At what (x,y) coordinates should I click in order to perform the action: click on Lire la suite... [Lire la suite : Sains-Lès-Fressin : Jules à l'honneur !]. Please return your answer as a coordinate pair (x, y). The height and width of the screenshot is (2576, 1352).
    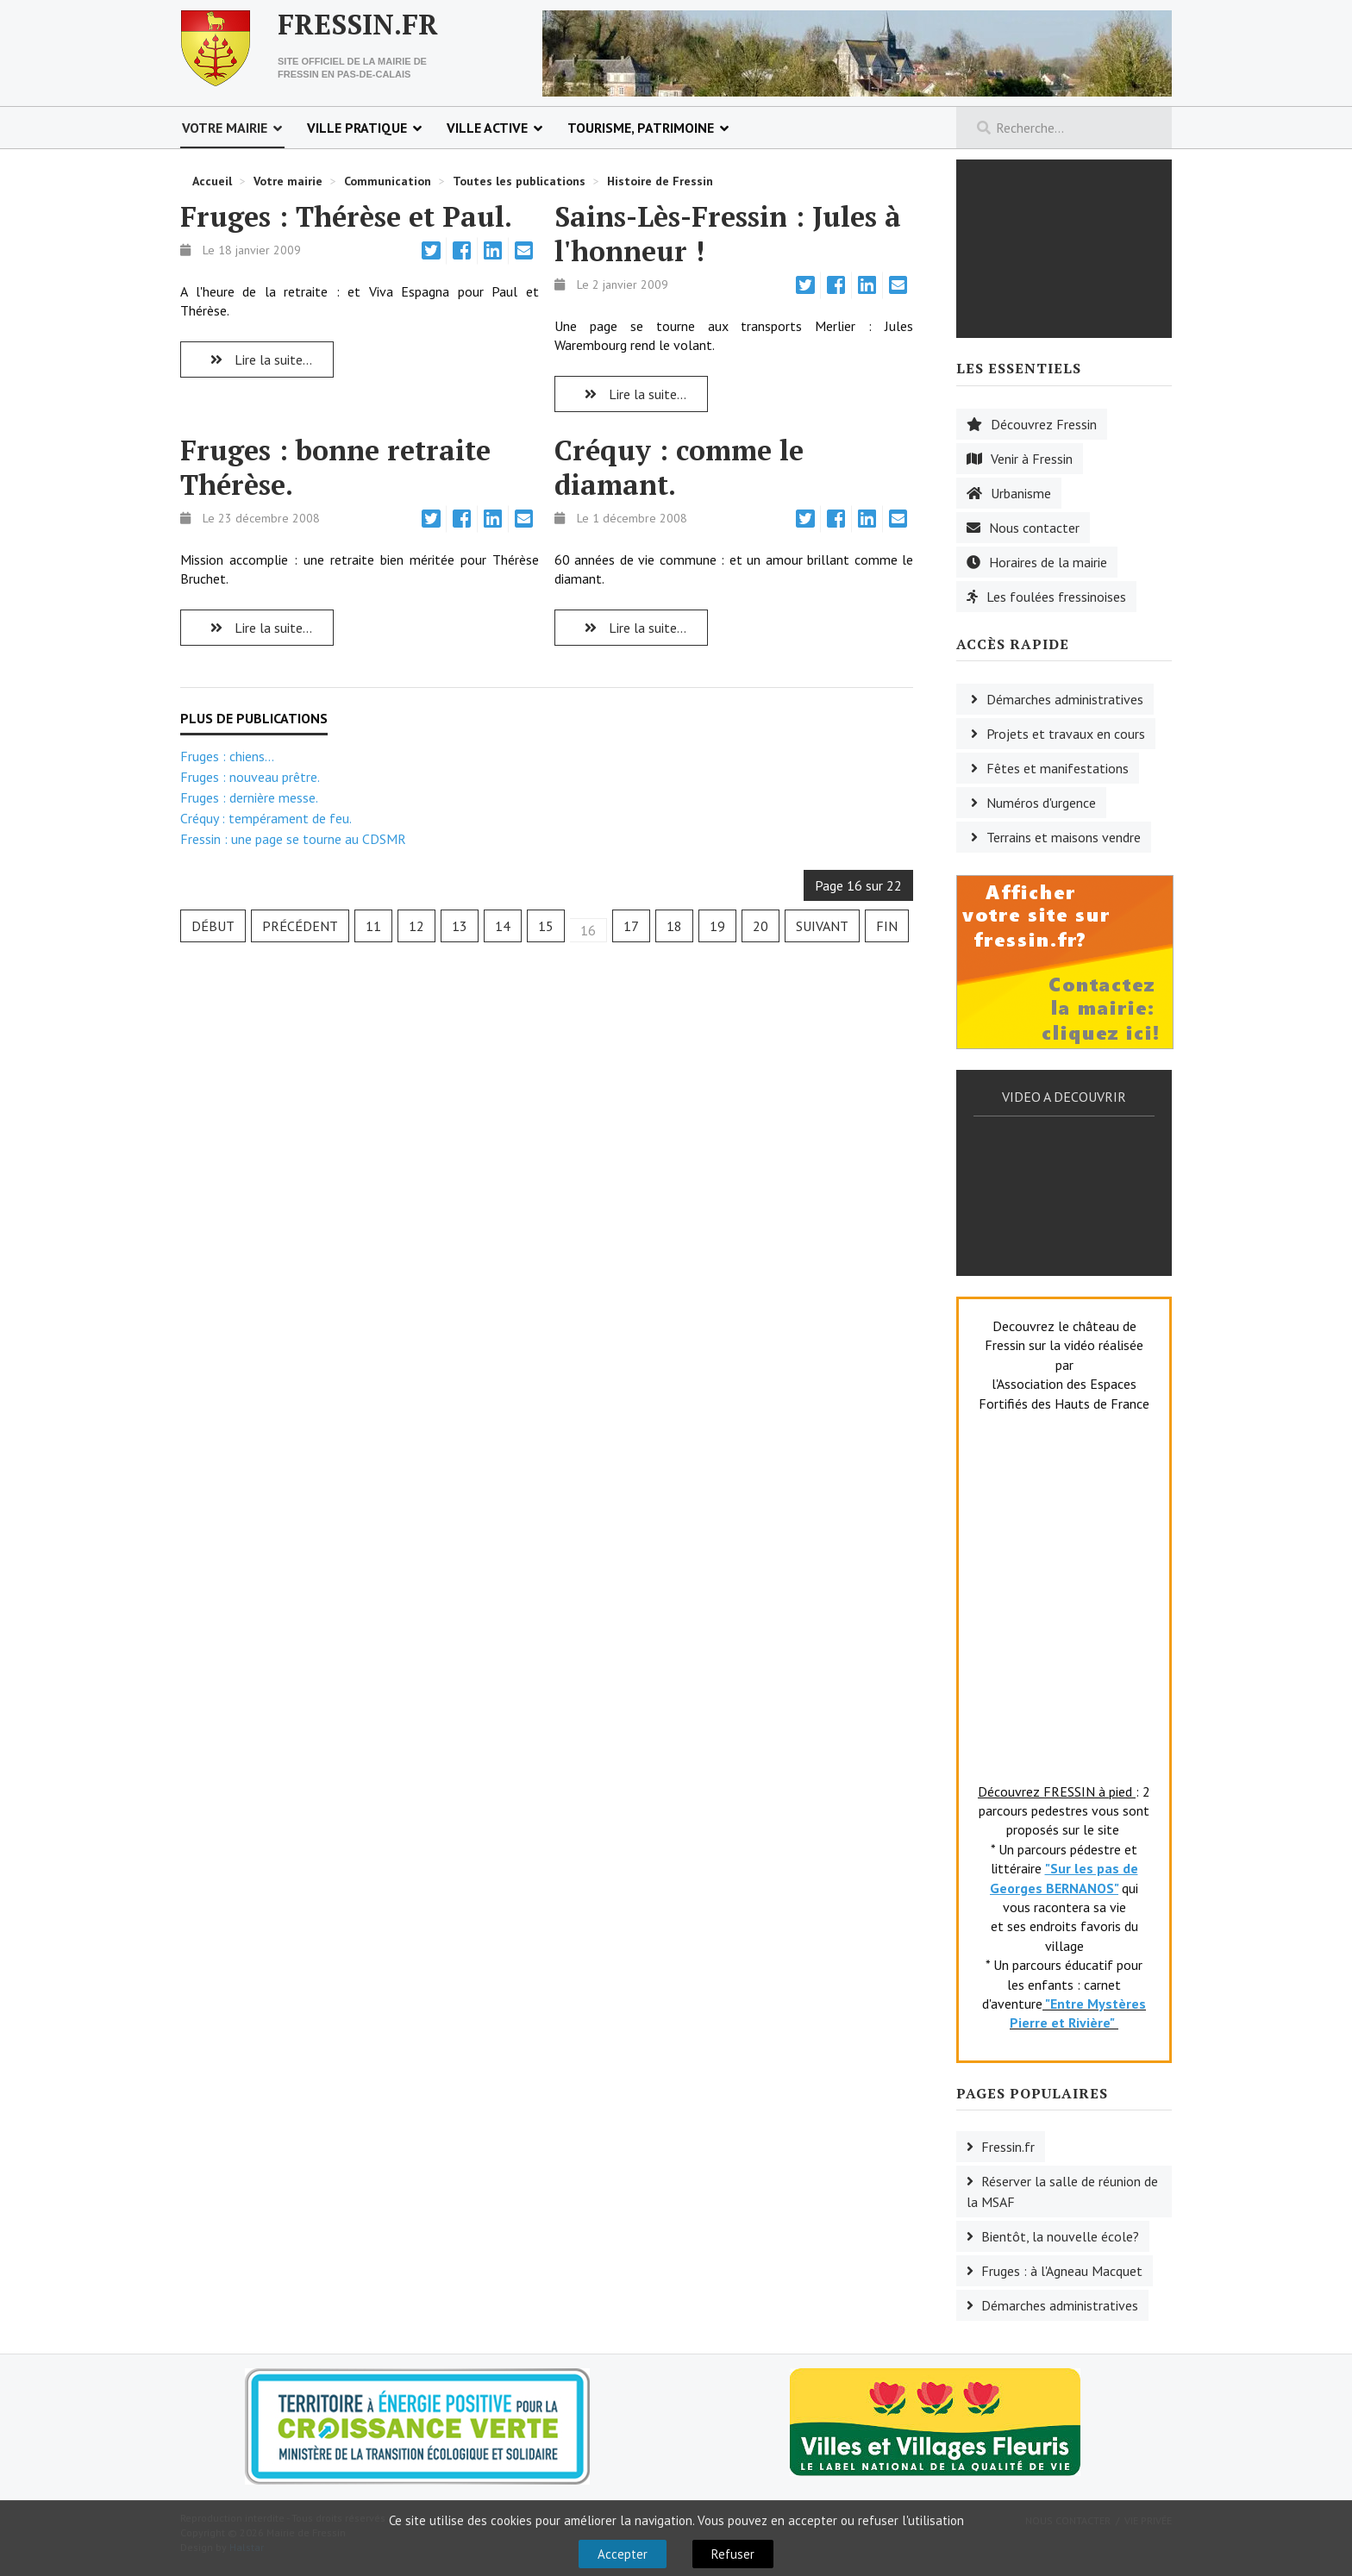
    Looking at the image, I should click on (631, 394).